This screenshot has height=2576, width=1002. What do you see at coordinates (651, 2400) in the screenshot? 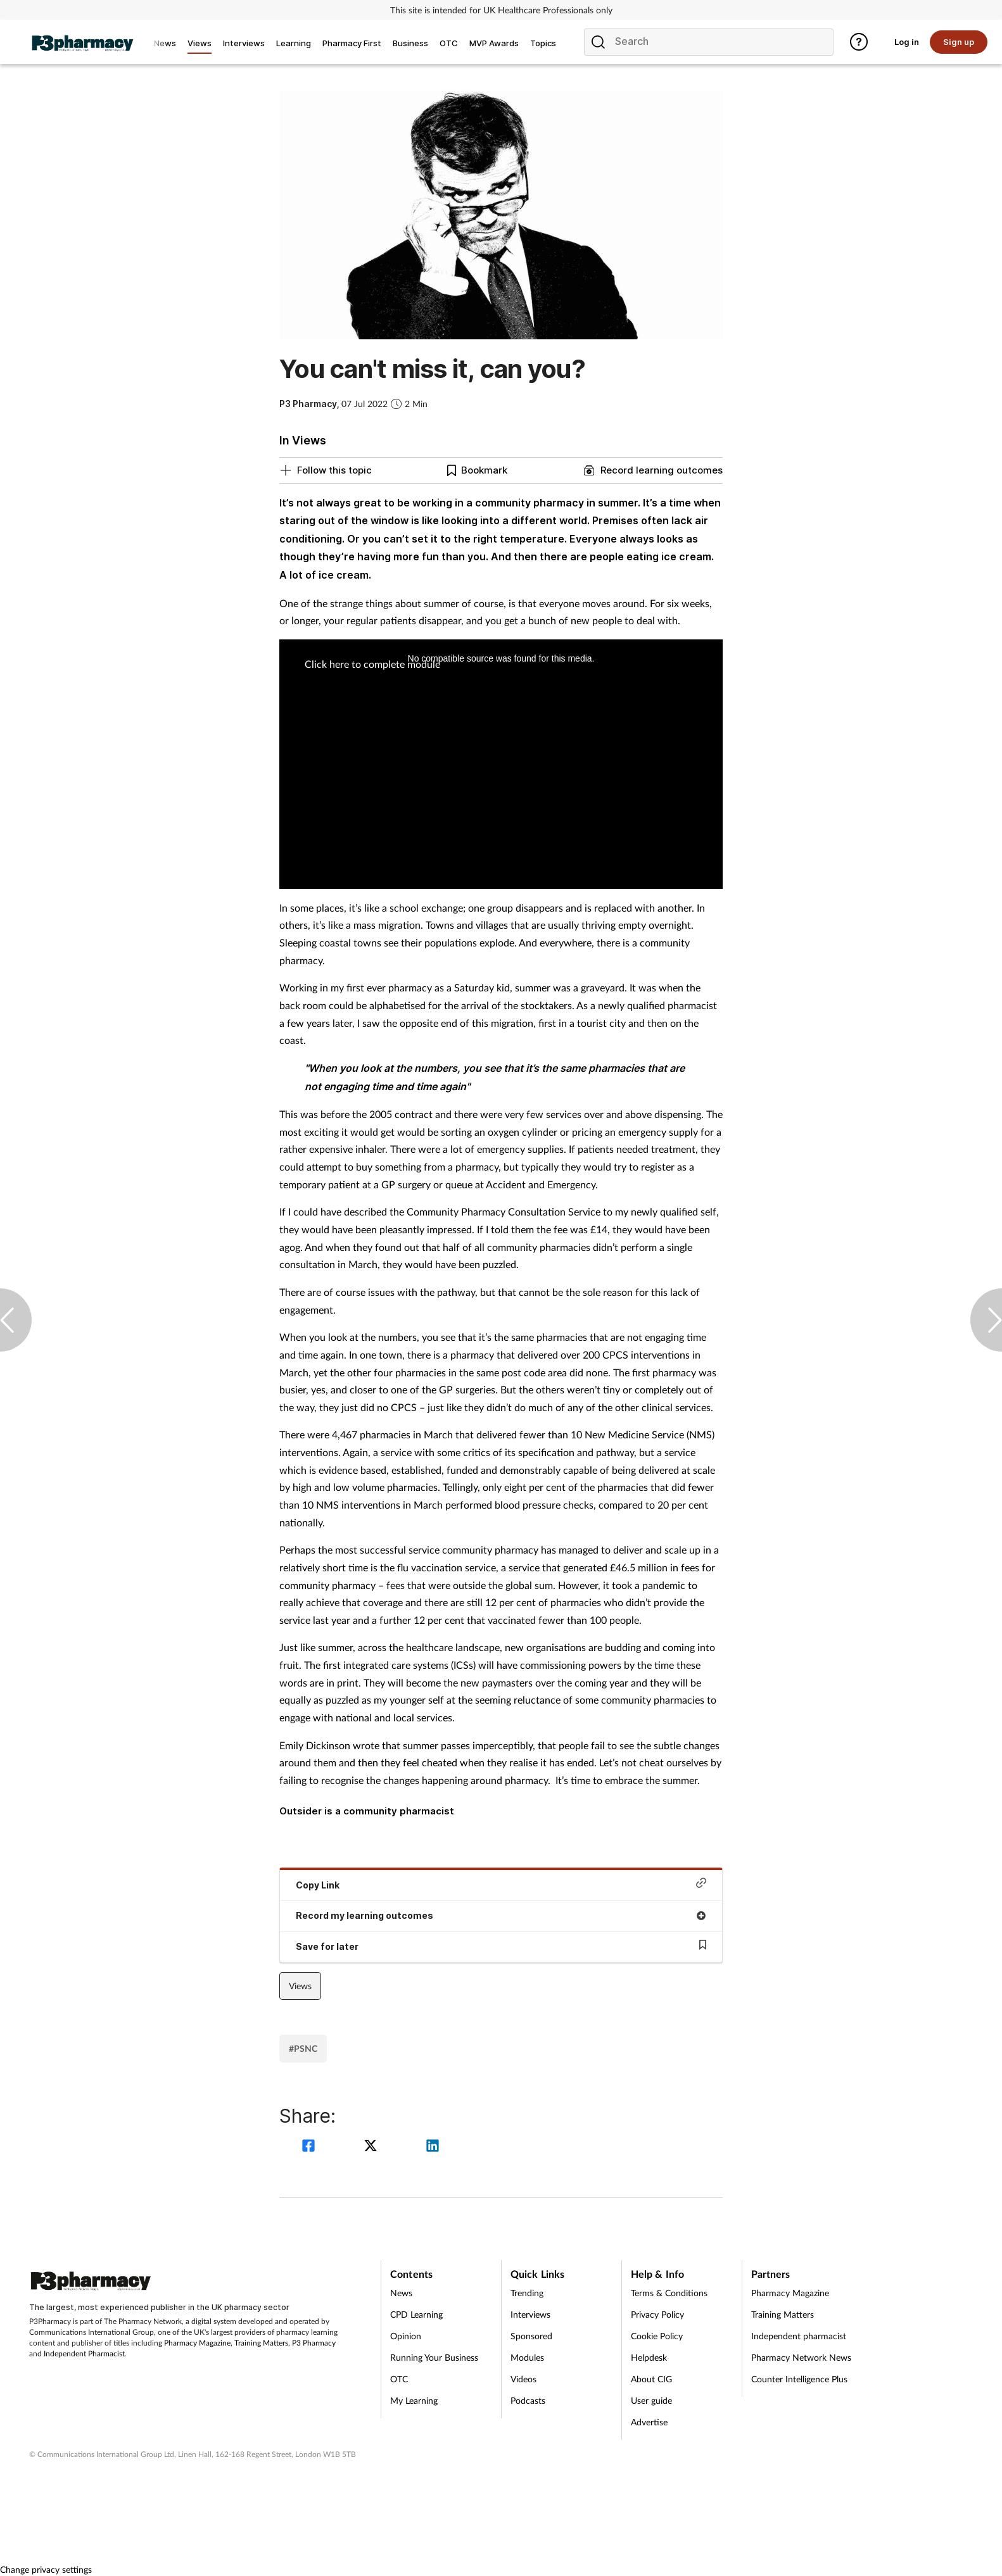
I see `User guide` at bounding box center [651, 2400].